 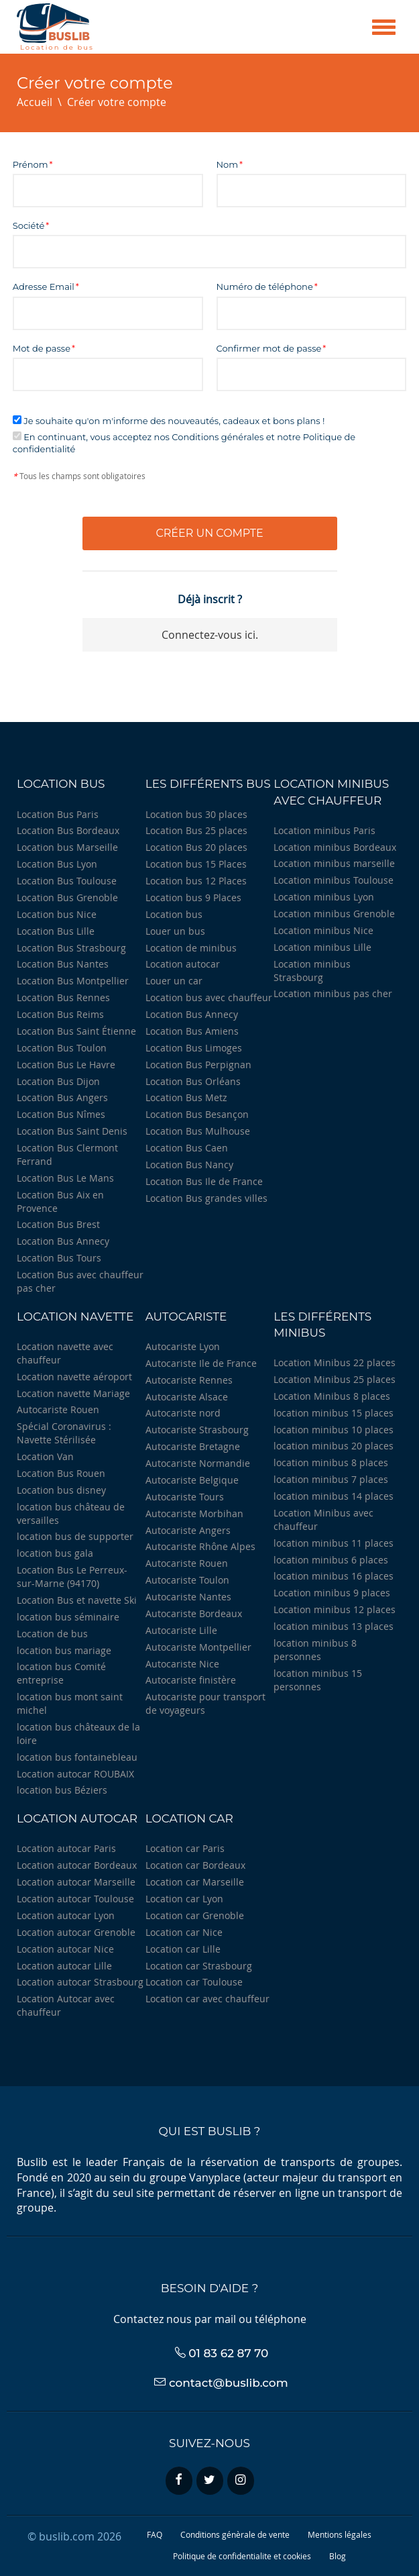 I want to click on Louer un bus, so click(x=175, y=931).